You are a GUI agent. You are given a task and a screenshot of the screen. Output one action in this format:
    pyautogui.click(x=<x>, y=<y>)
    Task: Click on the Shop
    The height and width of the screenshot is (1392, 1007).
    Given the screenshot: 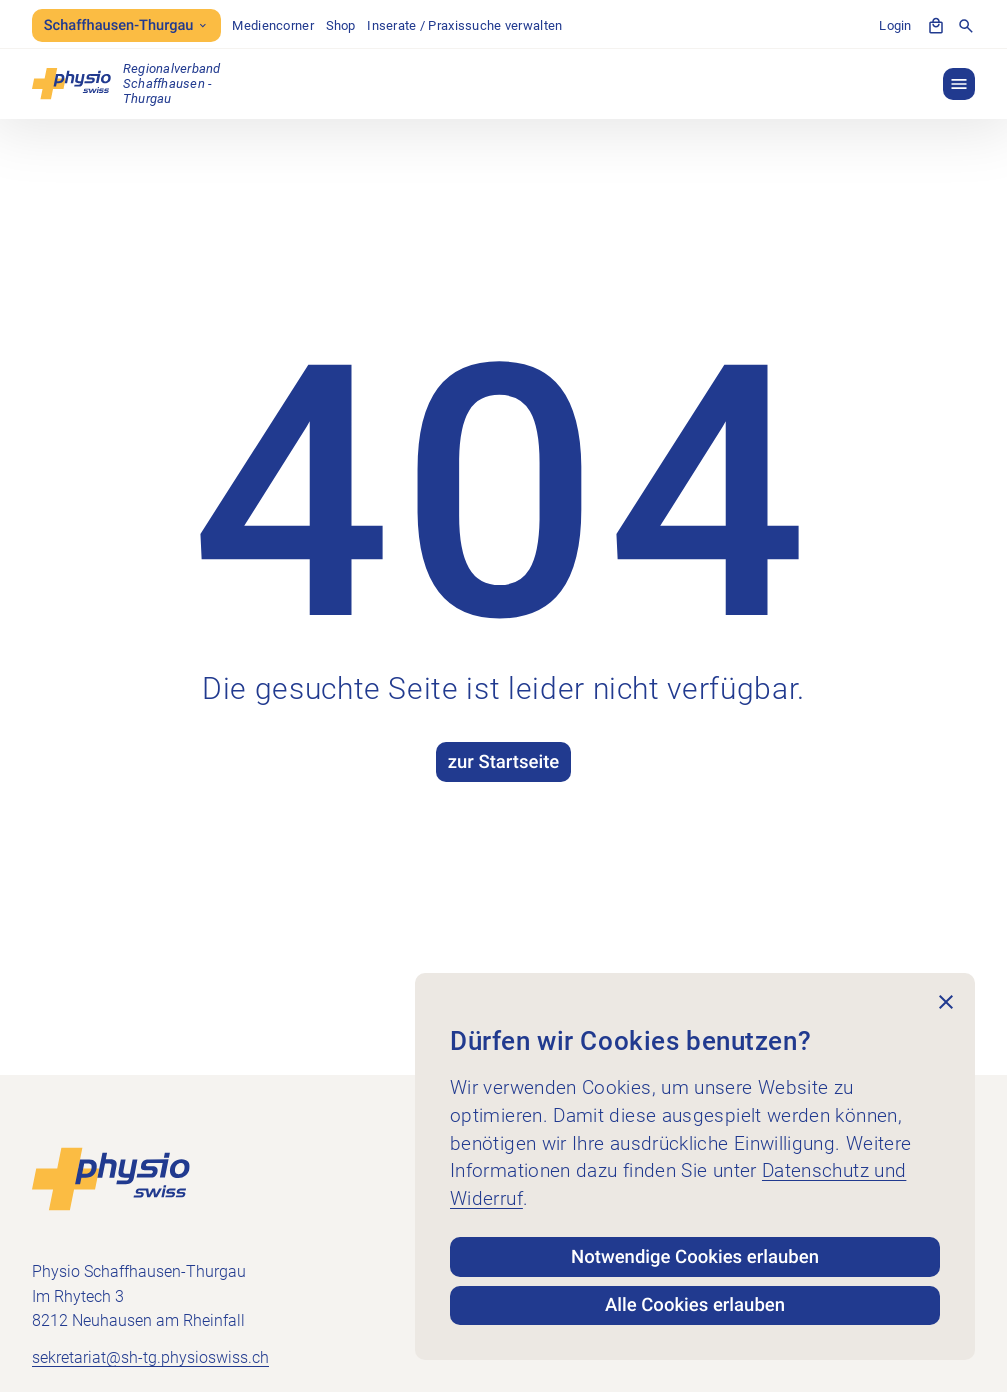 What is the action you would take?
    pyautogui.click(x=341, y=25)
    